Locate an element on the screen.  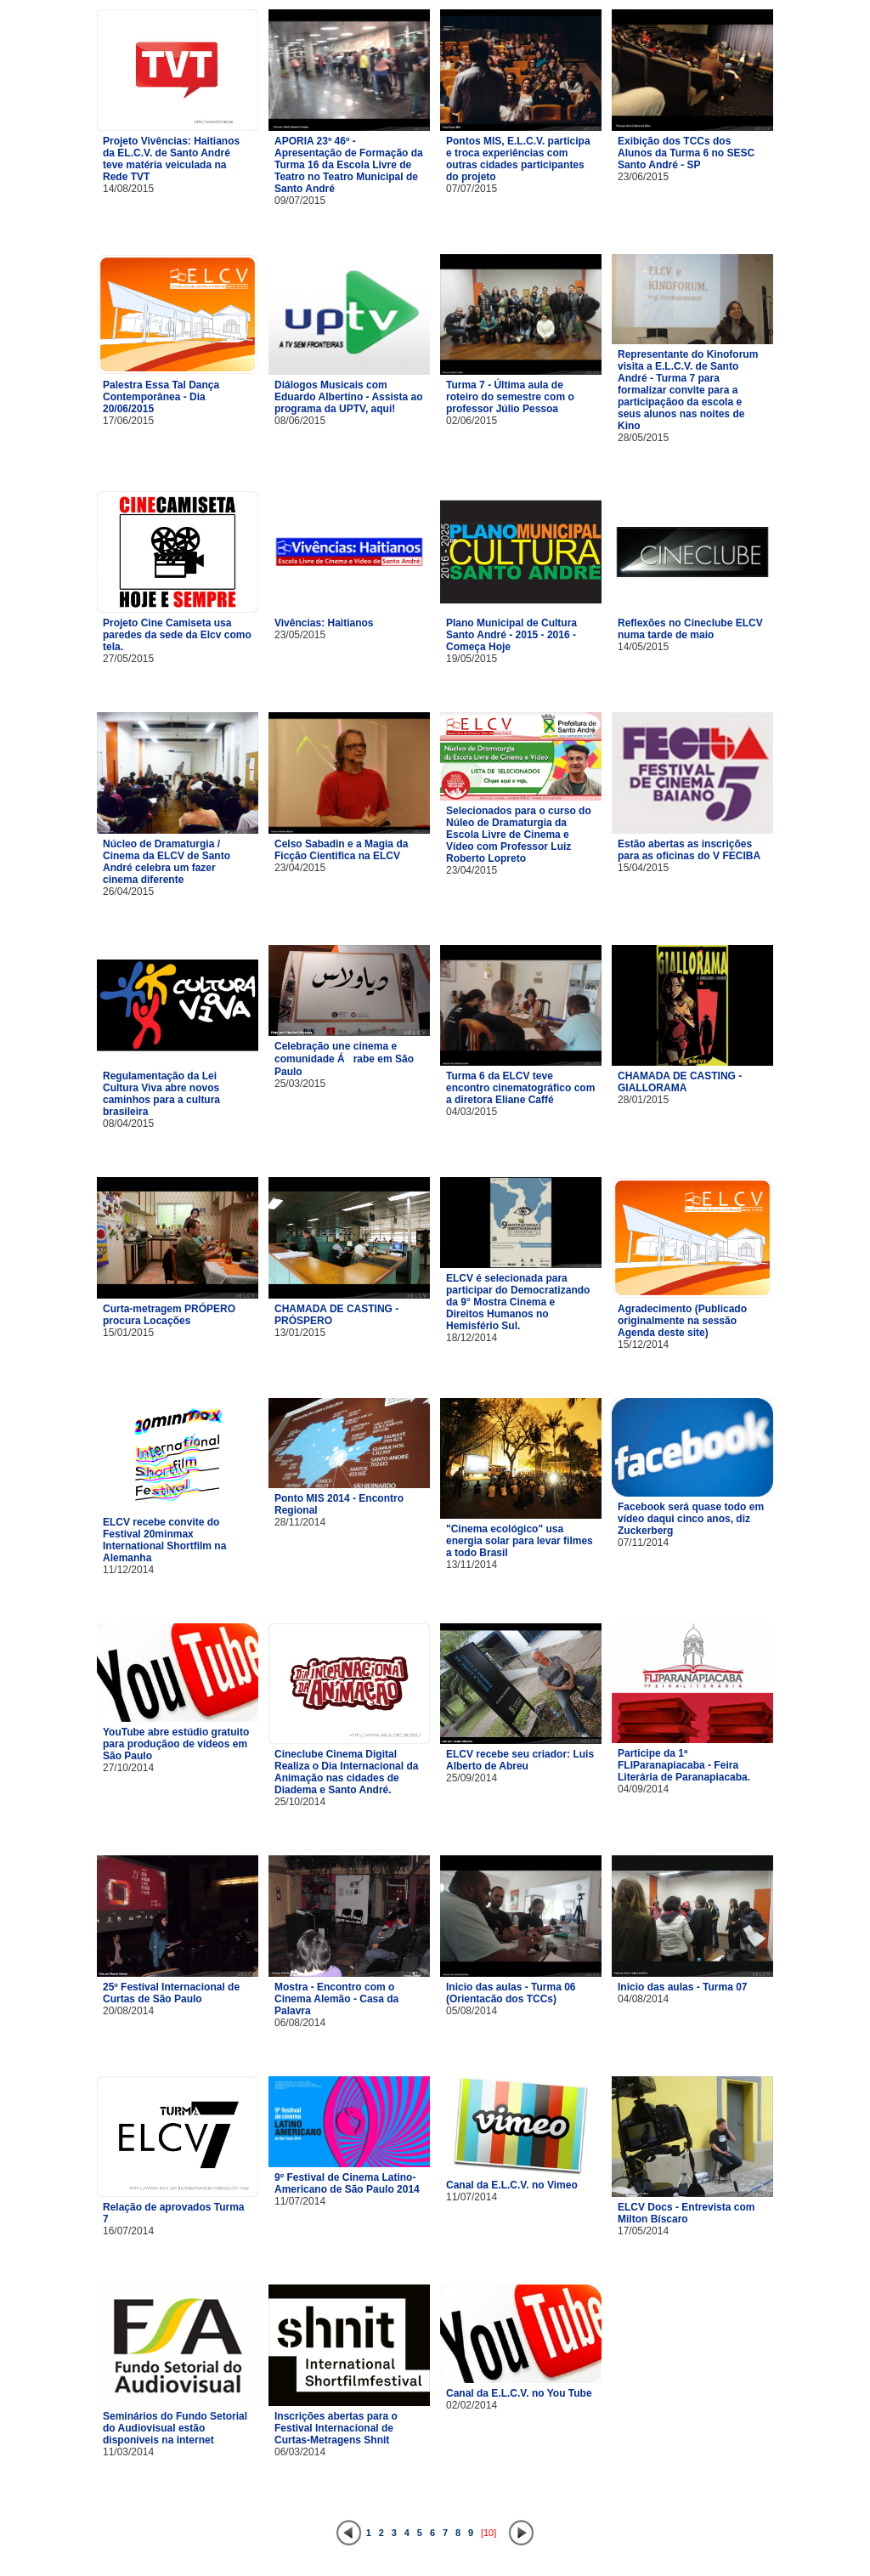
02/02/2014 is located at coordinates (471, 2405).